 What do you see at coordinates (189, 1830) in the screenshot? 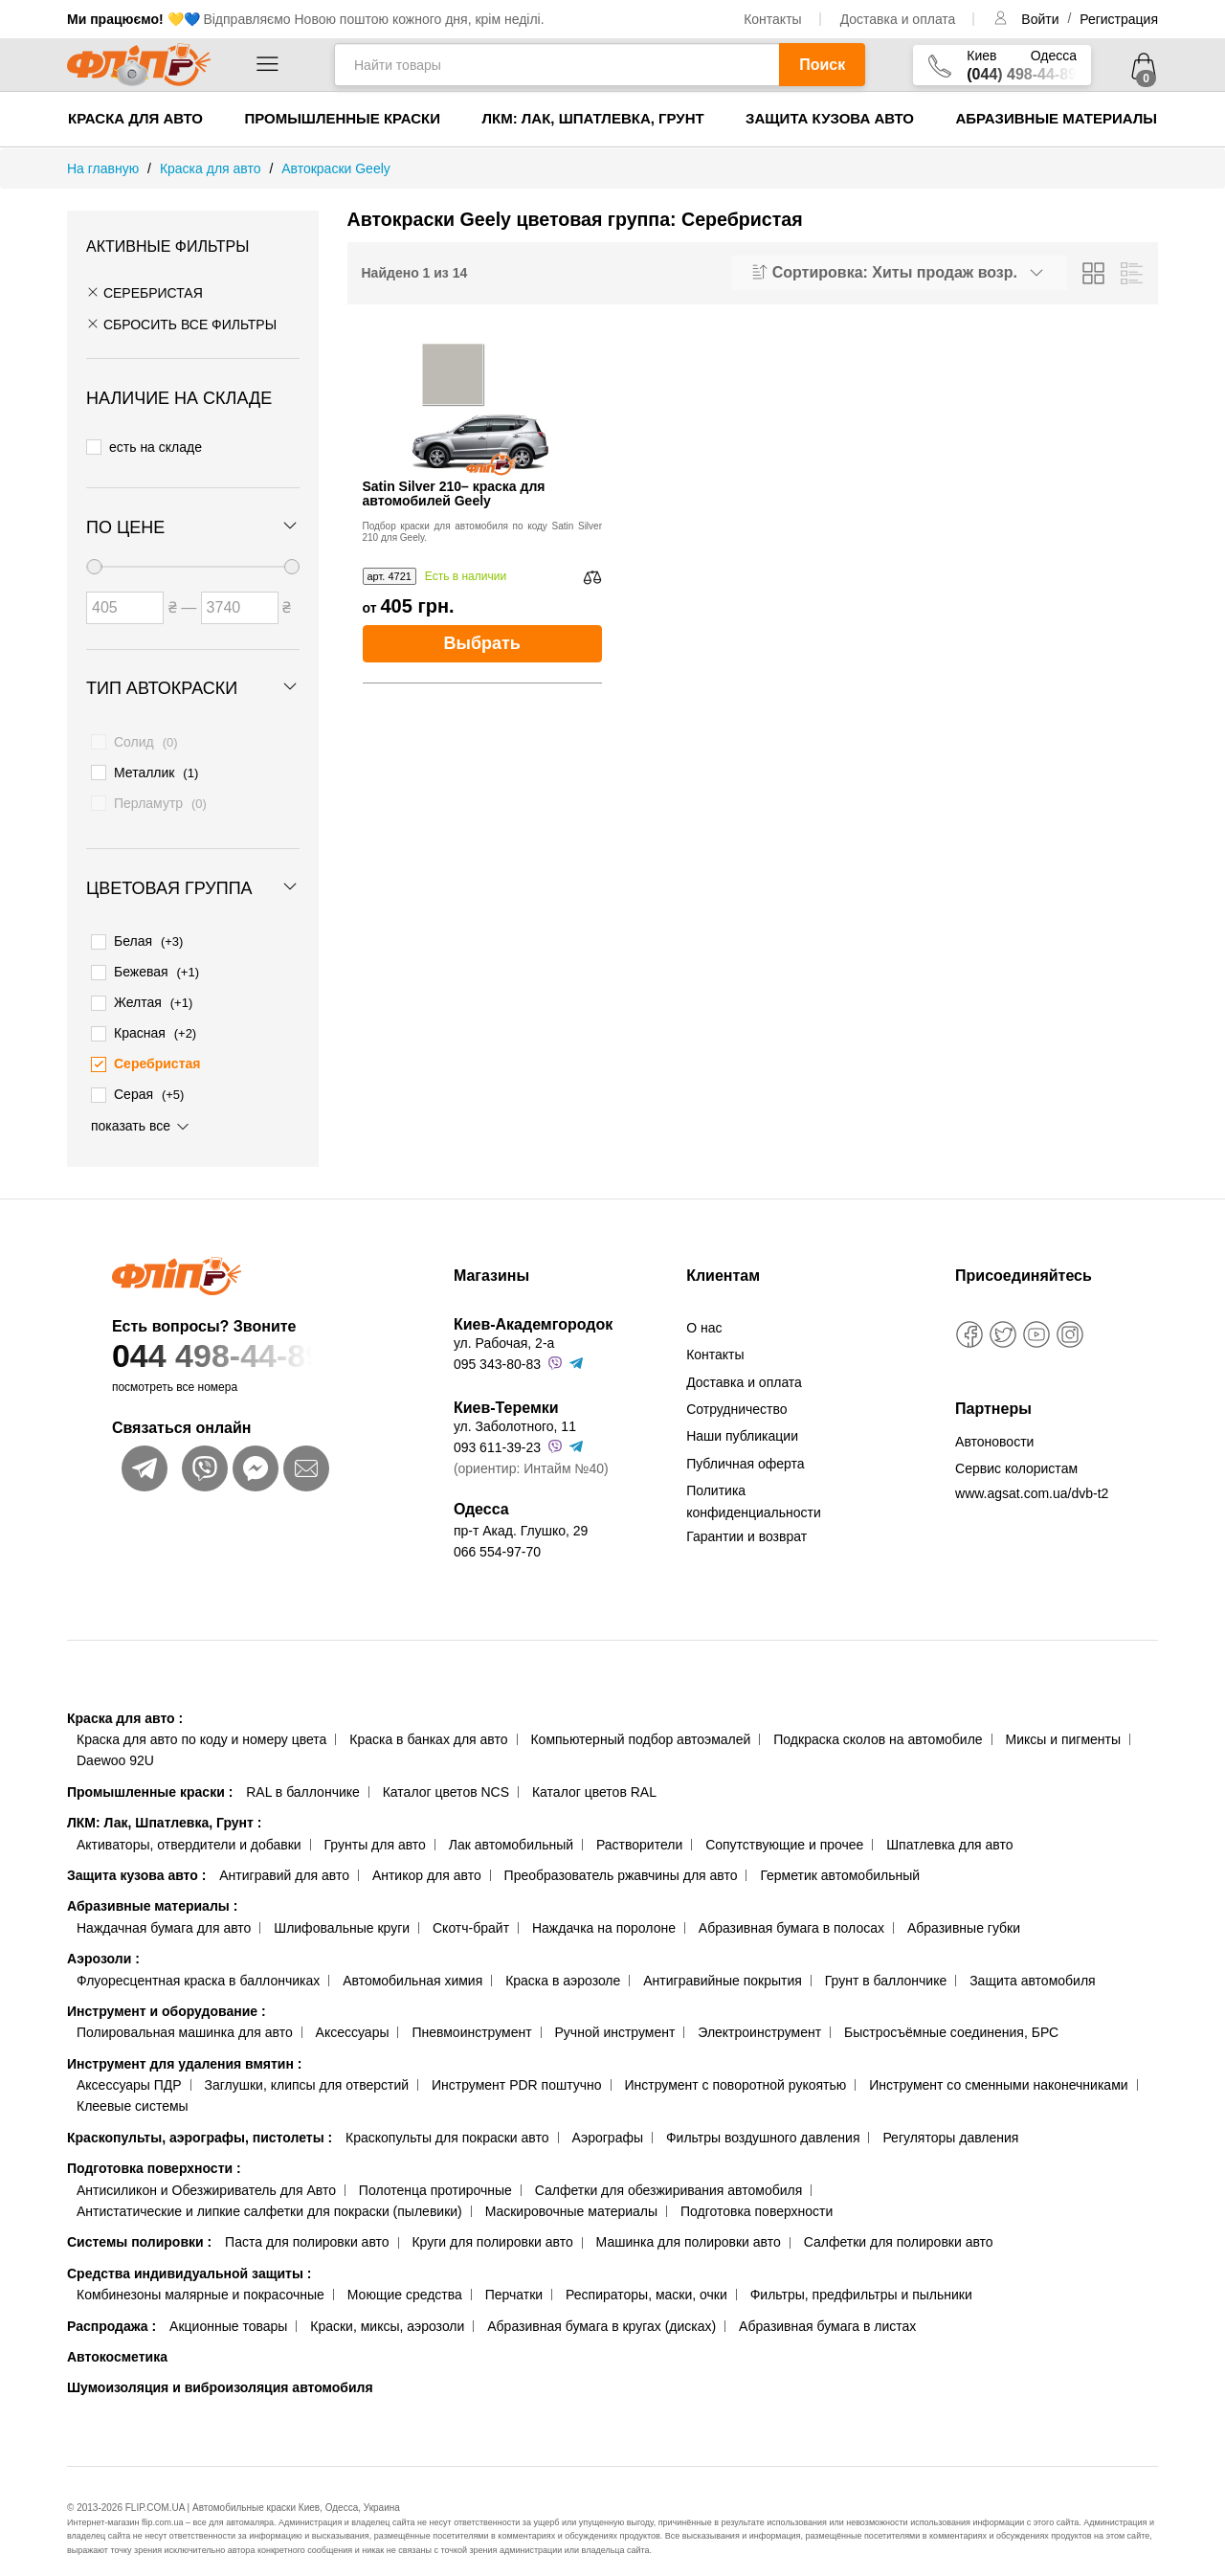
I see `Активаторы, отвердители и добавки` at bounding box center [189, 1830].